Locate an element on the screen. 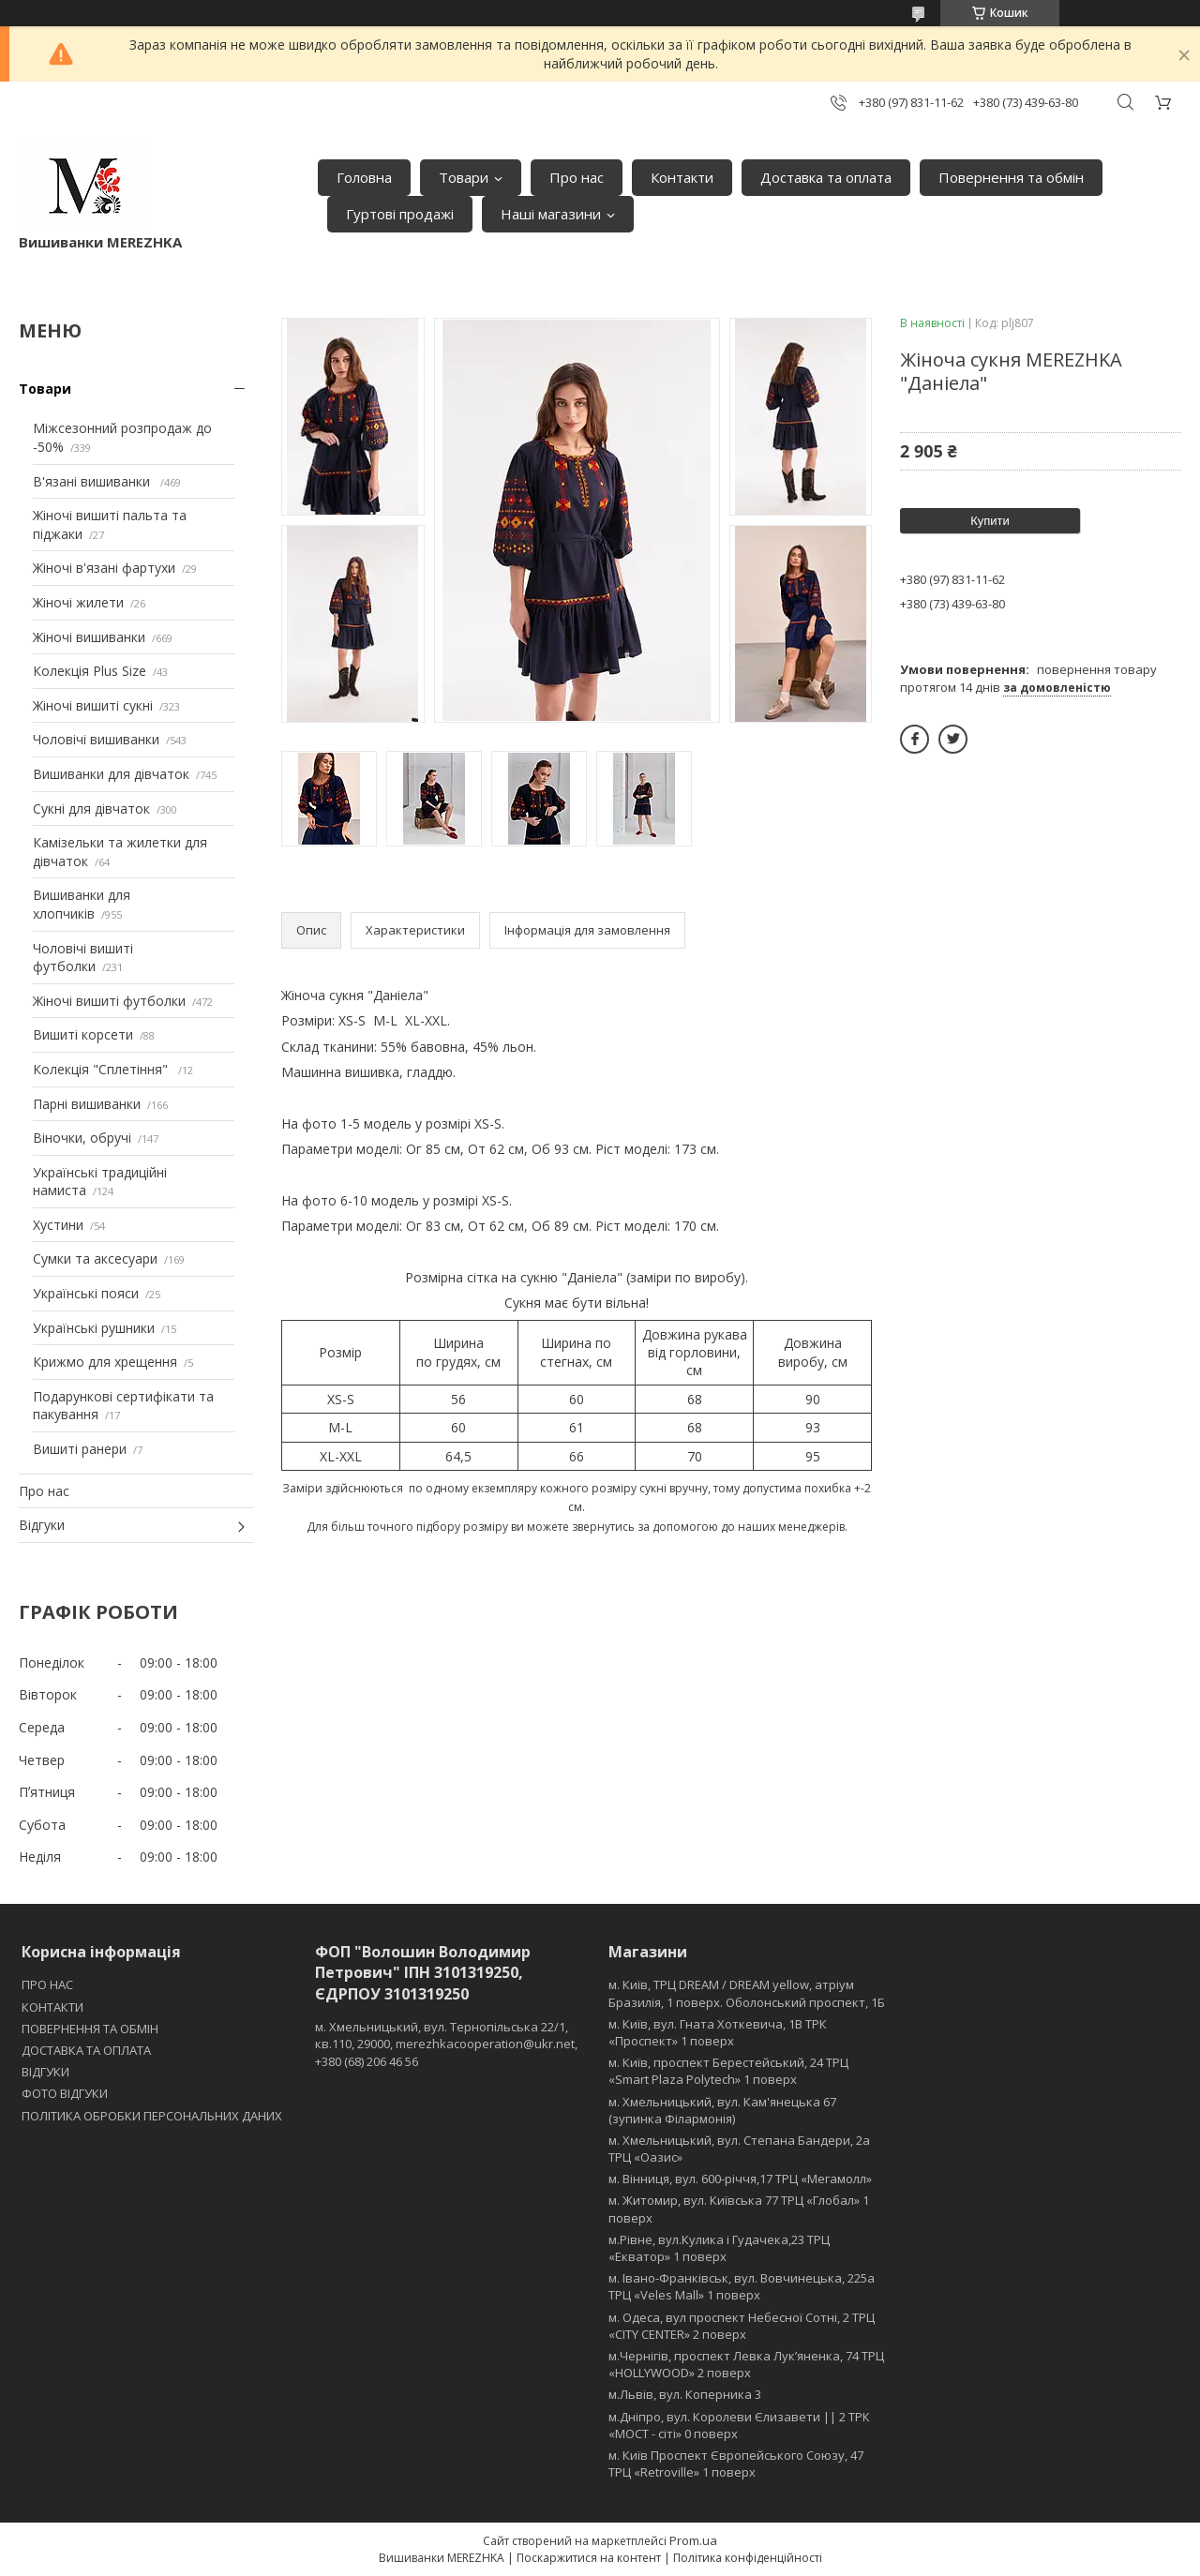  Колекція Plus Size is located at coordinates (89, 671).